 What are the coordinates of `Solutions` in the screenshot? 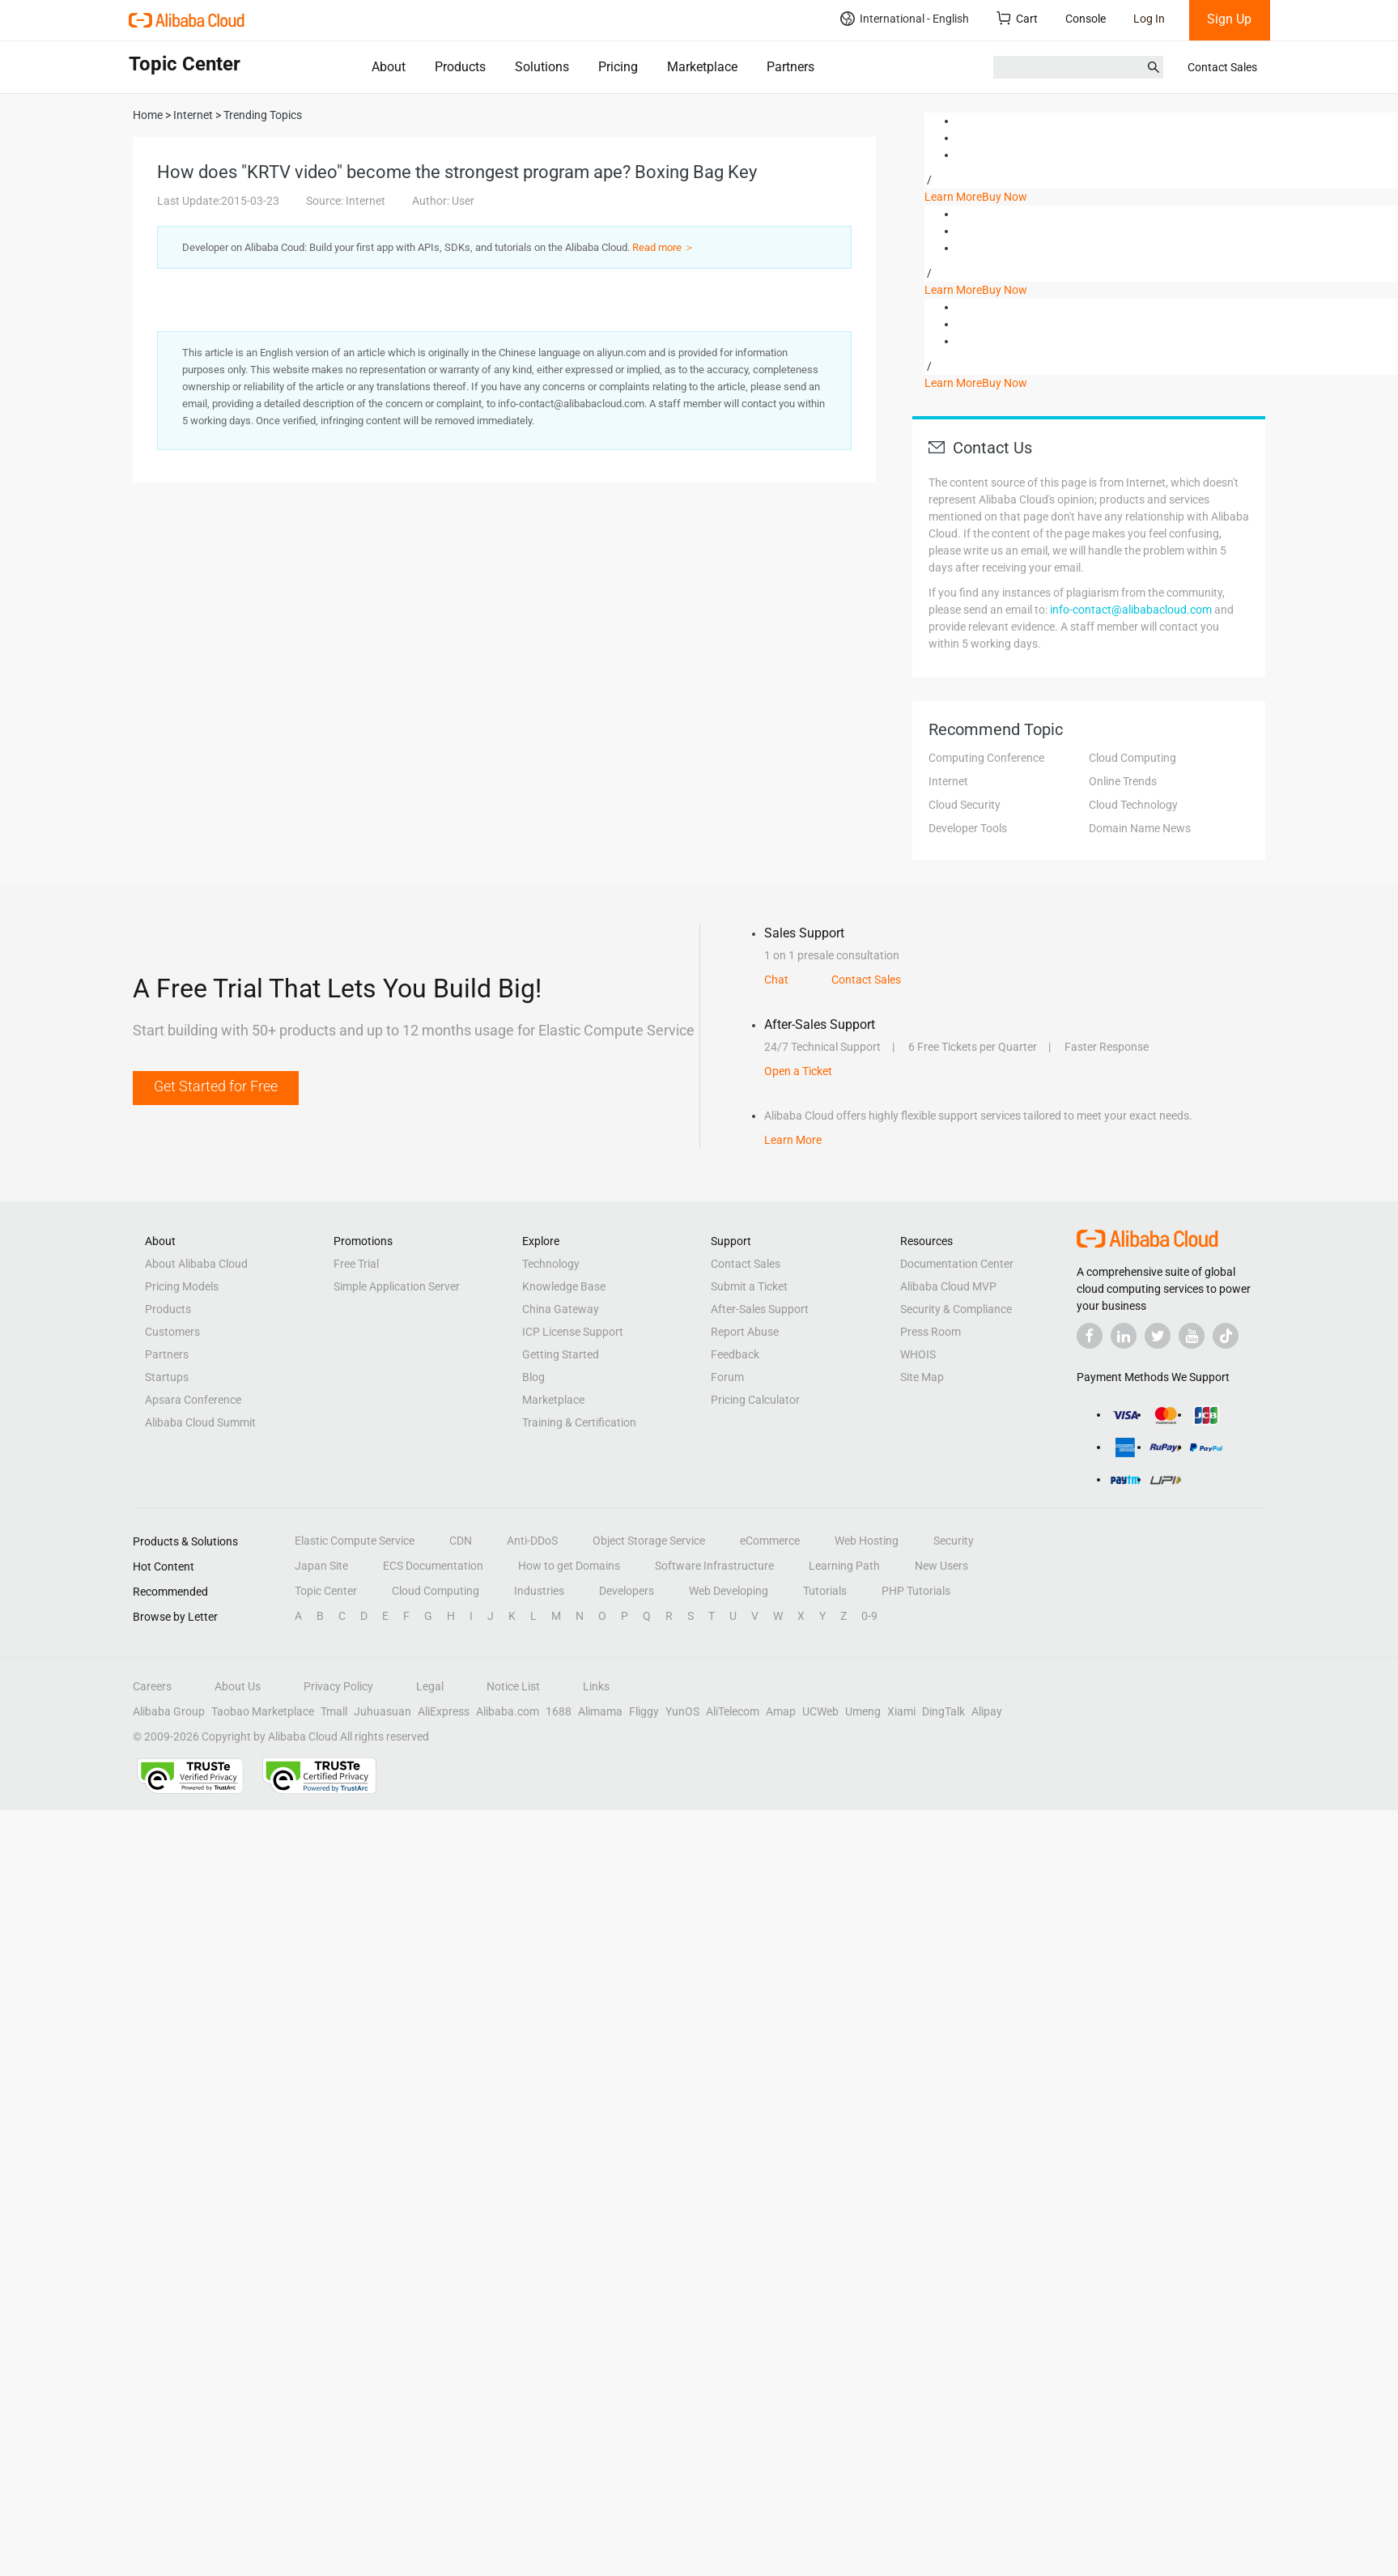 It's located at (542, 66).